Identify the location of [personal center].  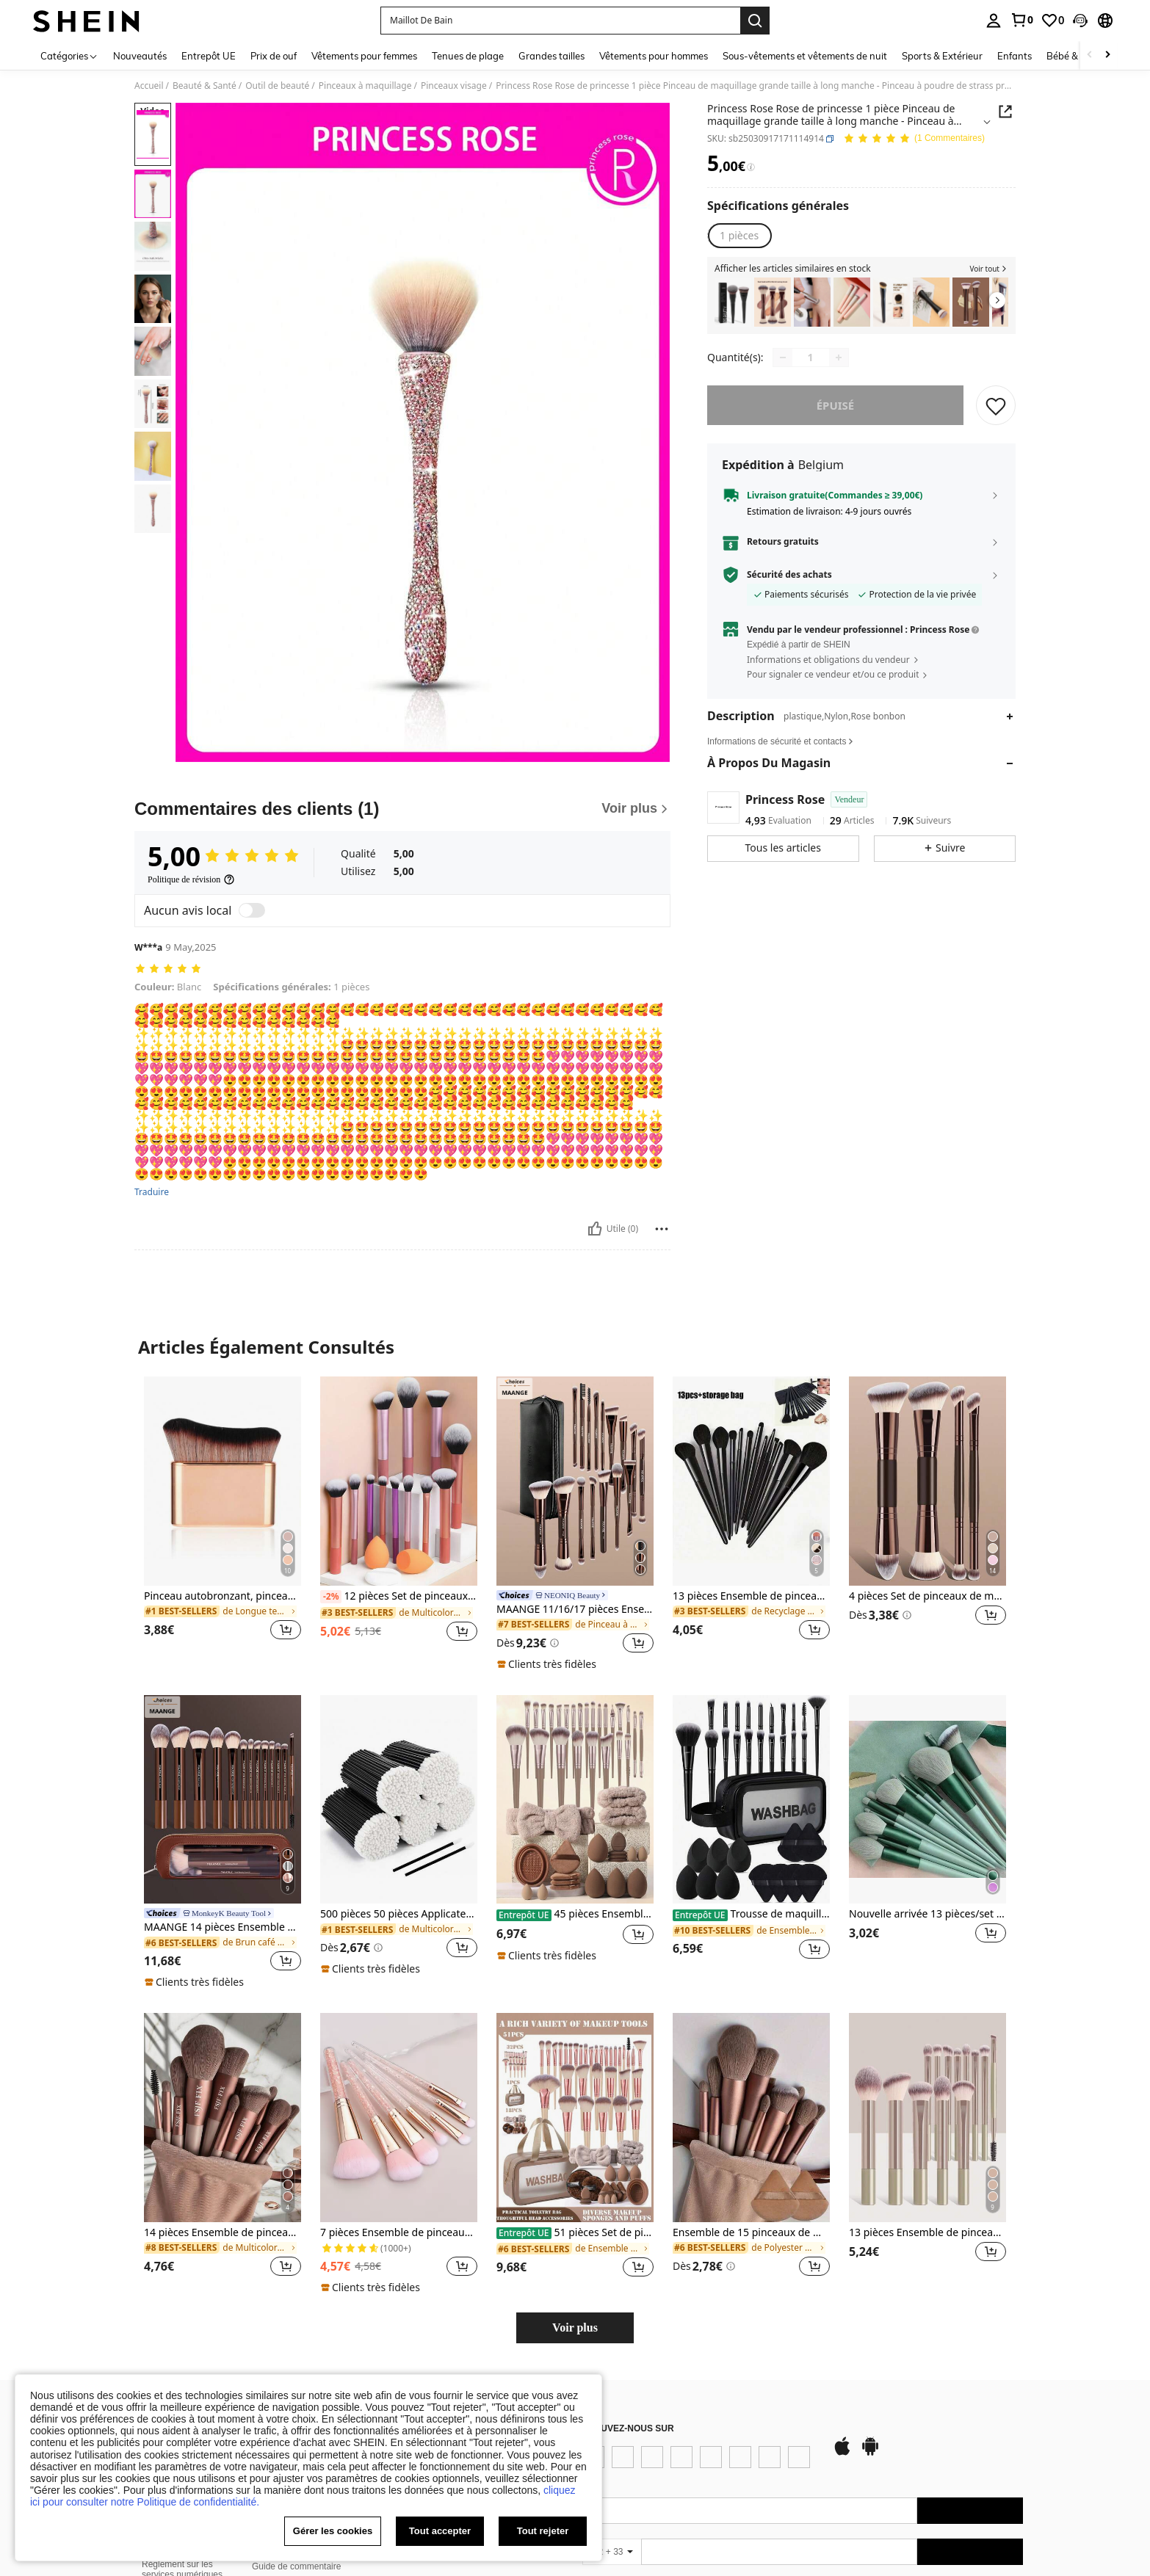
(993, 20).